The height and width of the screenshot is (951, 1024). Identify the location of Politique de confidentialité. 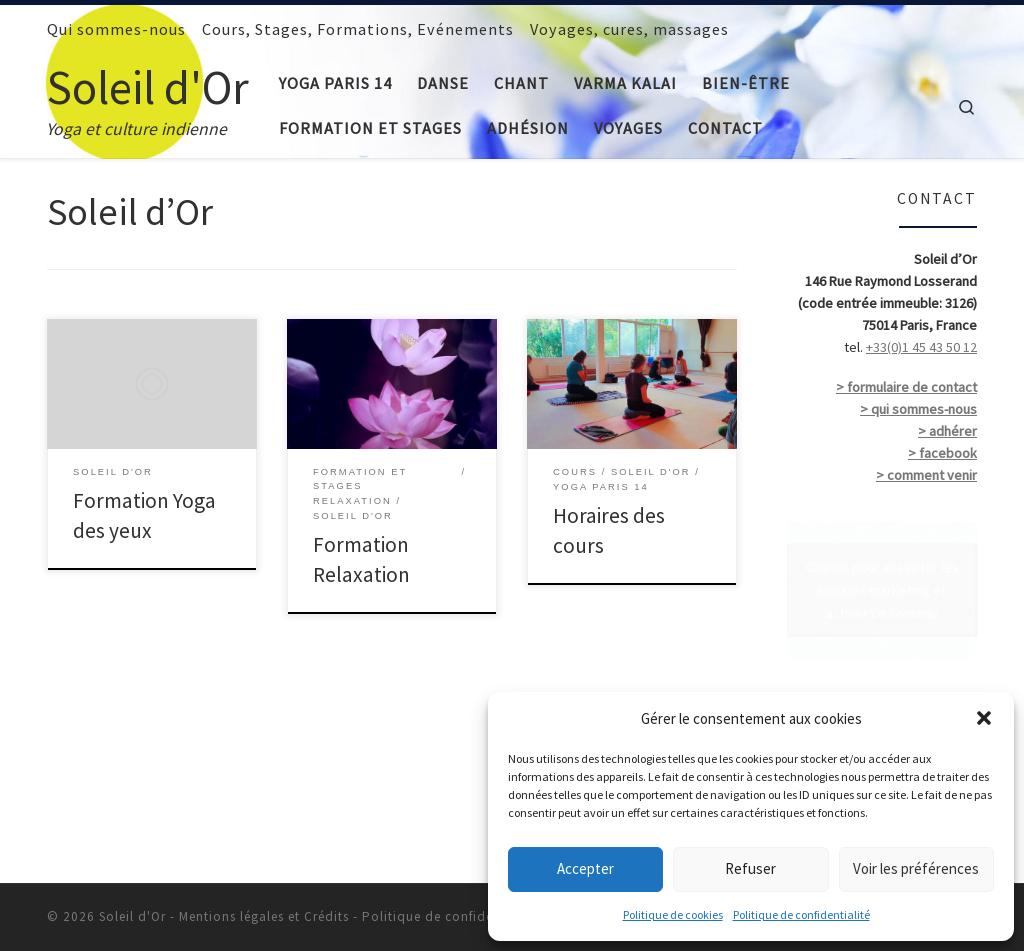
(801, 914).